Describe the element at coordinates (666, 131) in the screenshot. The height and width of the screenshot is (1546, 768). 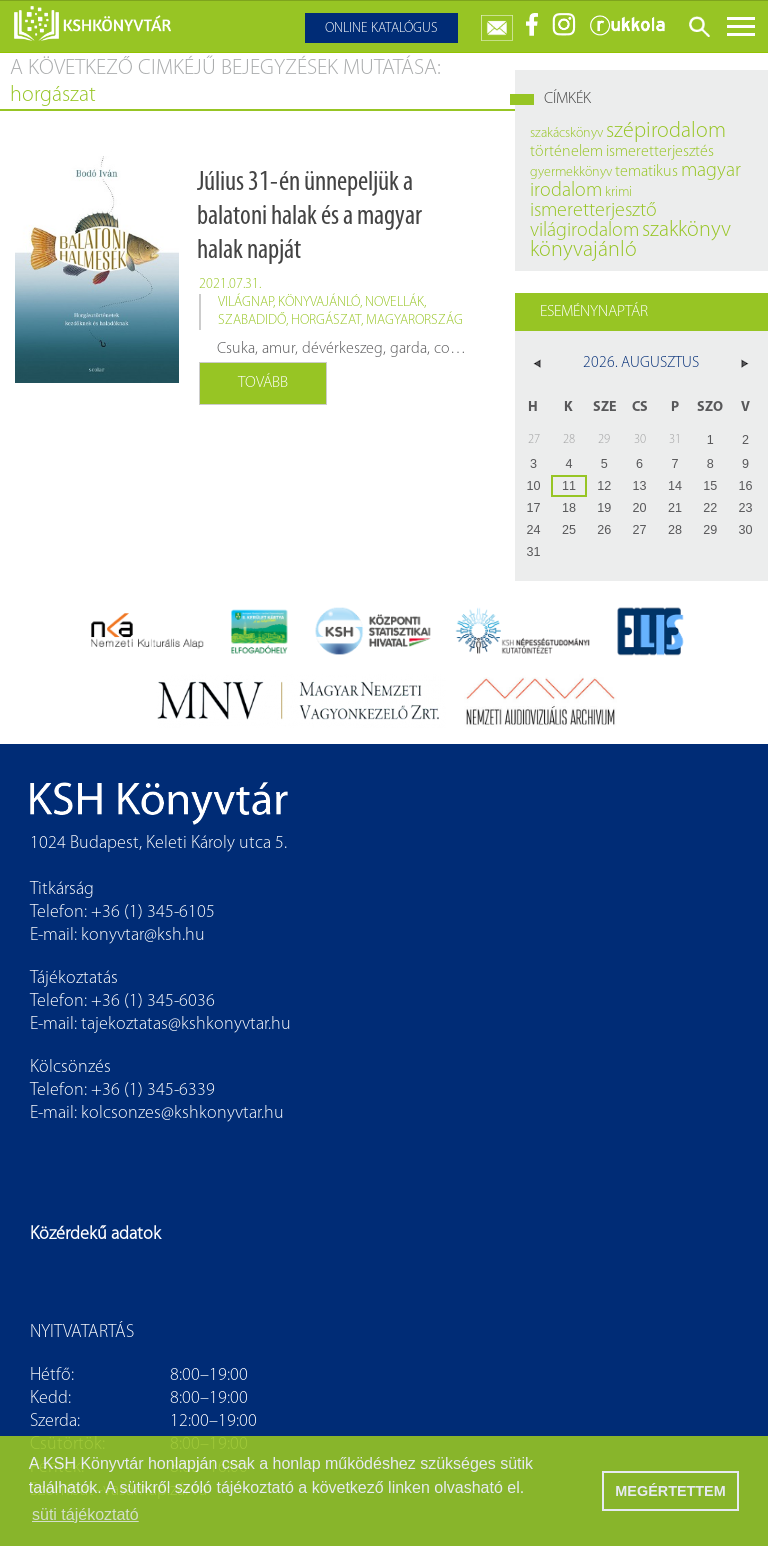
I see `szépirodalom` at that location.